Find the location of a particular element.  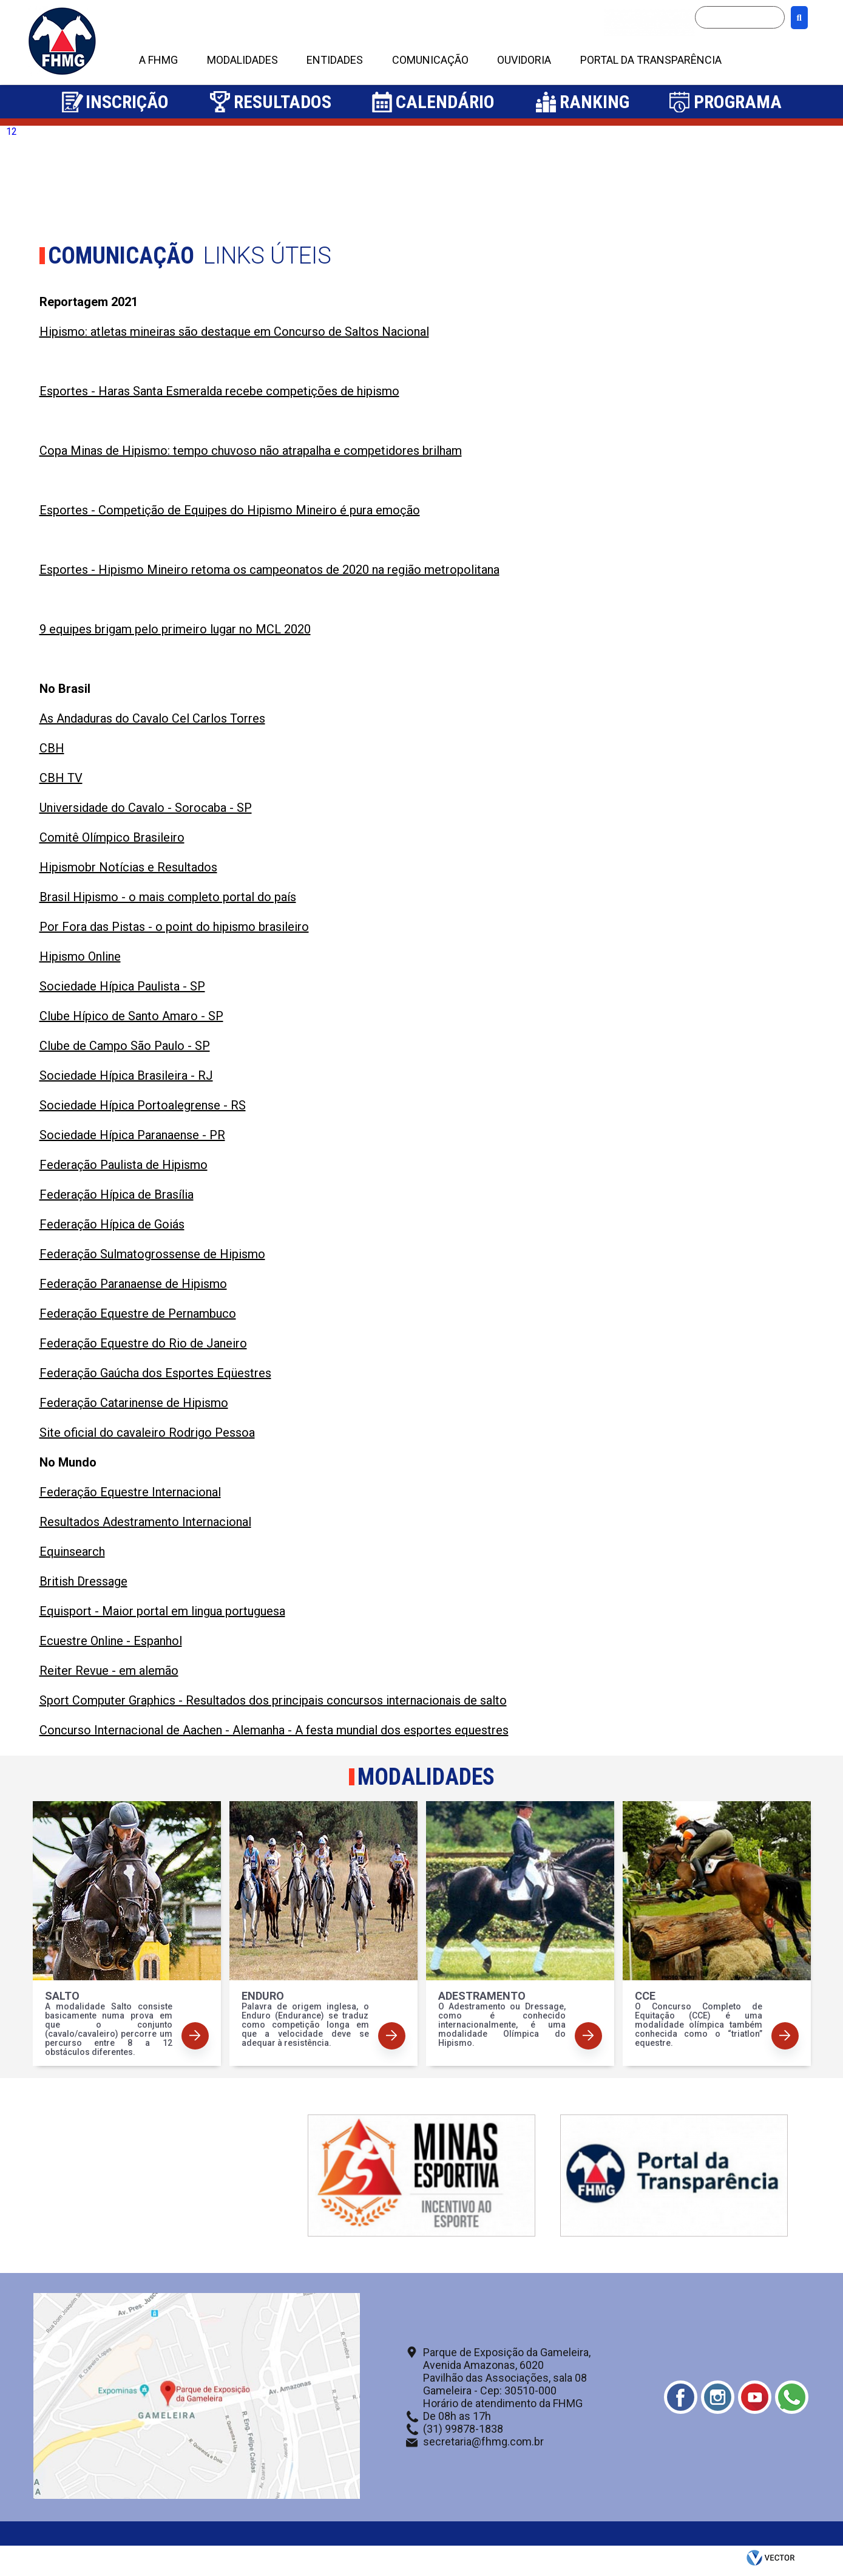

Sociedade Hípica Brasileira - RJ is located at coordinates (126, 1075).